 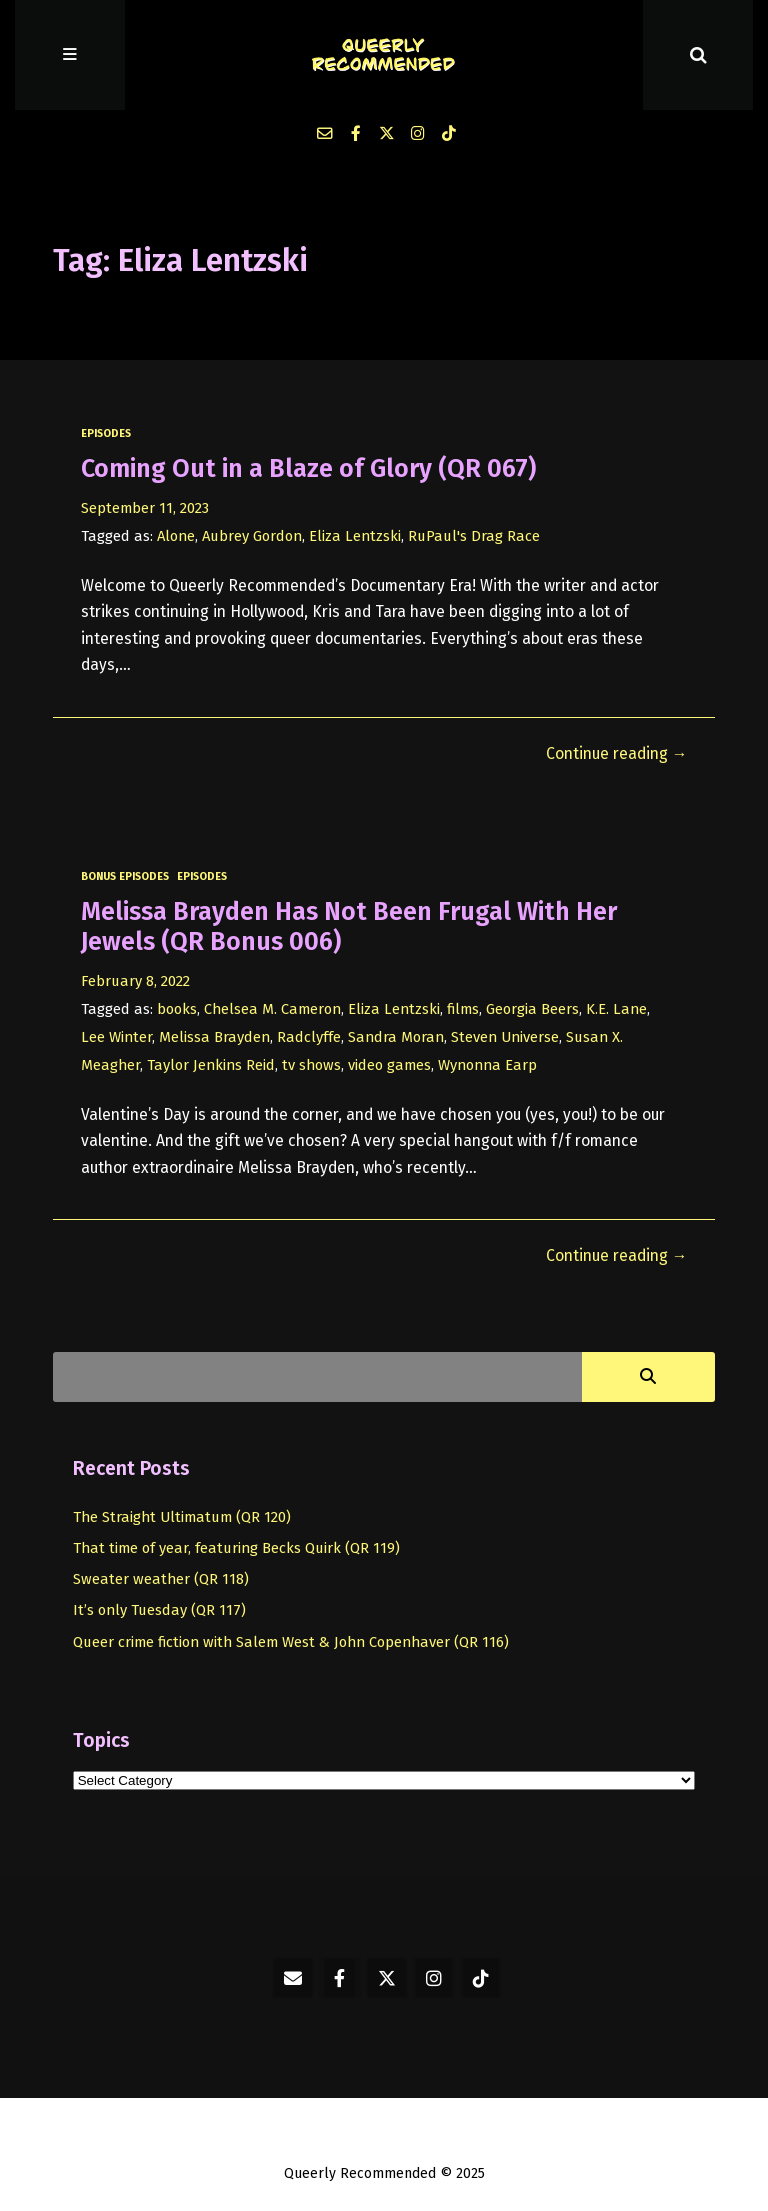 I want to click on Sandra Moran, so click(x=396, y=1037).